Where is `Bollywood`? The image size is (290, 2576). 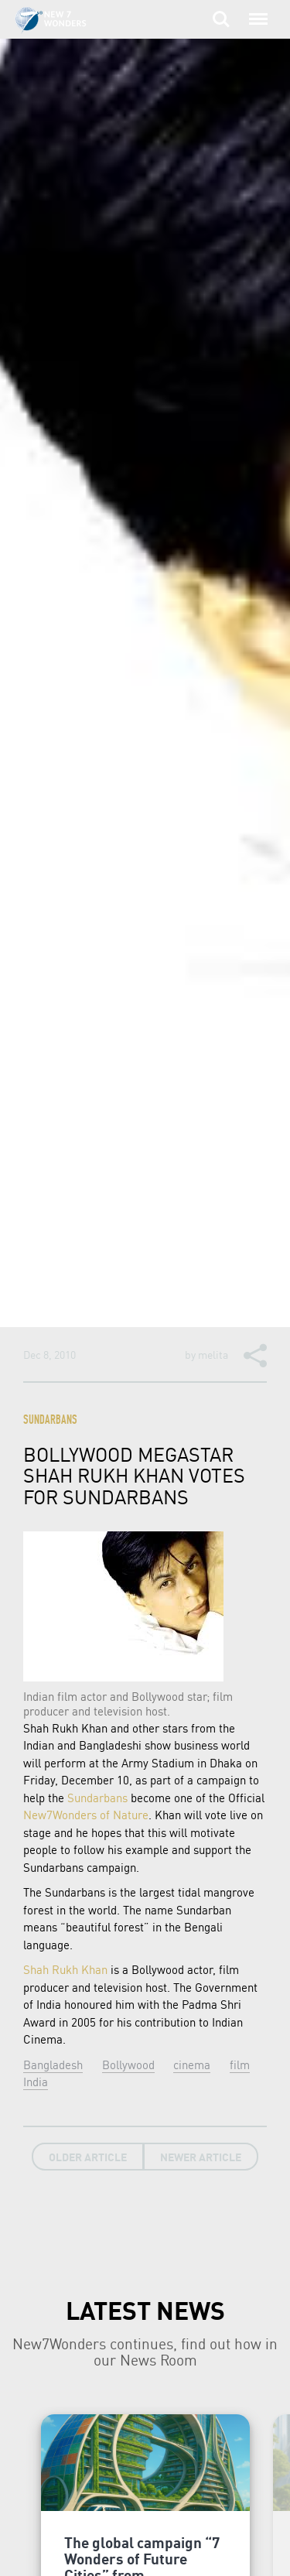
Bollywood is located at coordinates (128, 2064).